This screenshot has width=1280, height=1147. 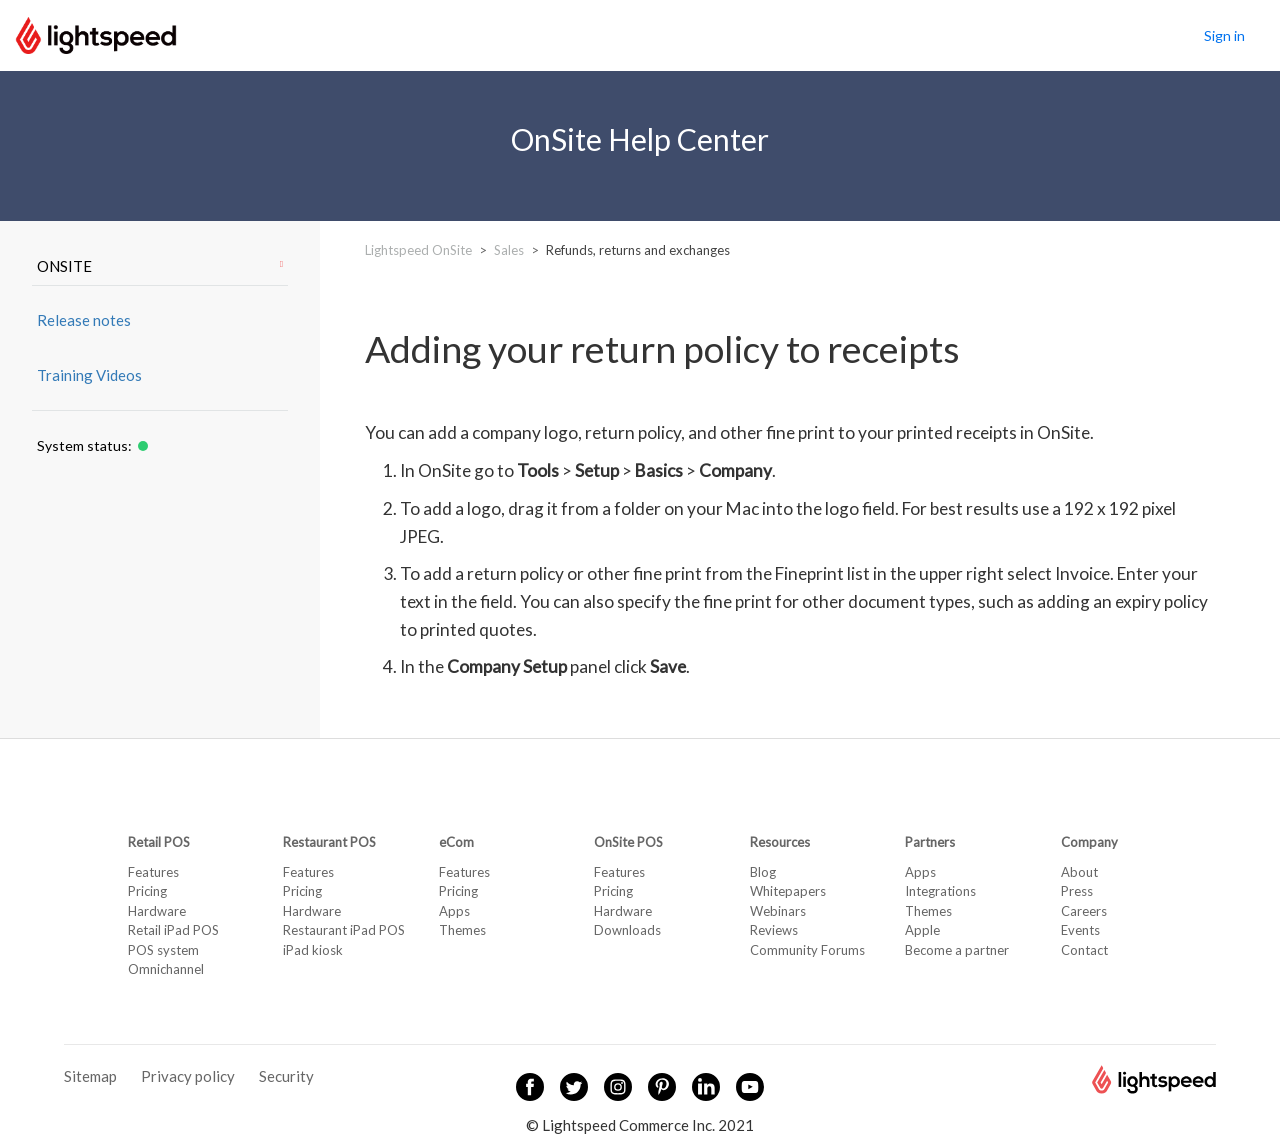 What do you see at coordinates (1084, 911) in the screenshot?
I see `Careers` at bounding box center [1084, 911].